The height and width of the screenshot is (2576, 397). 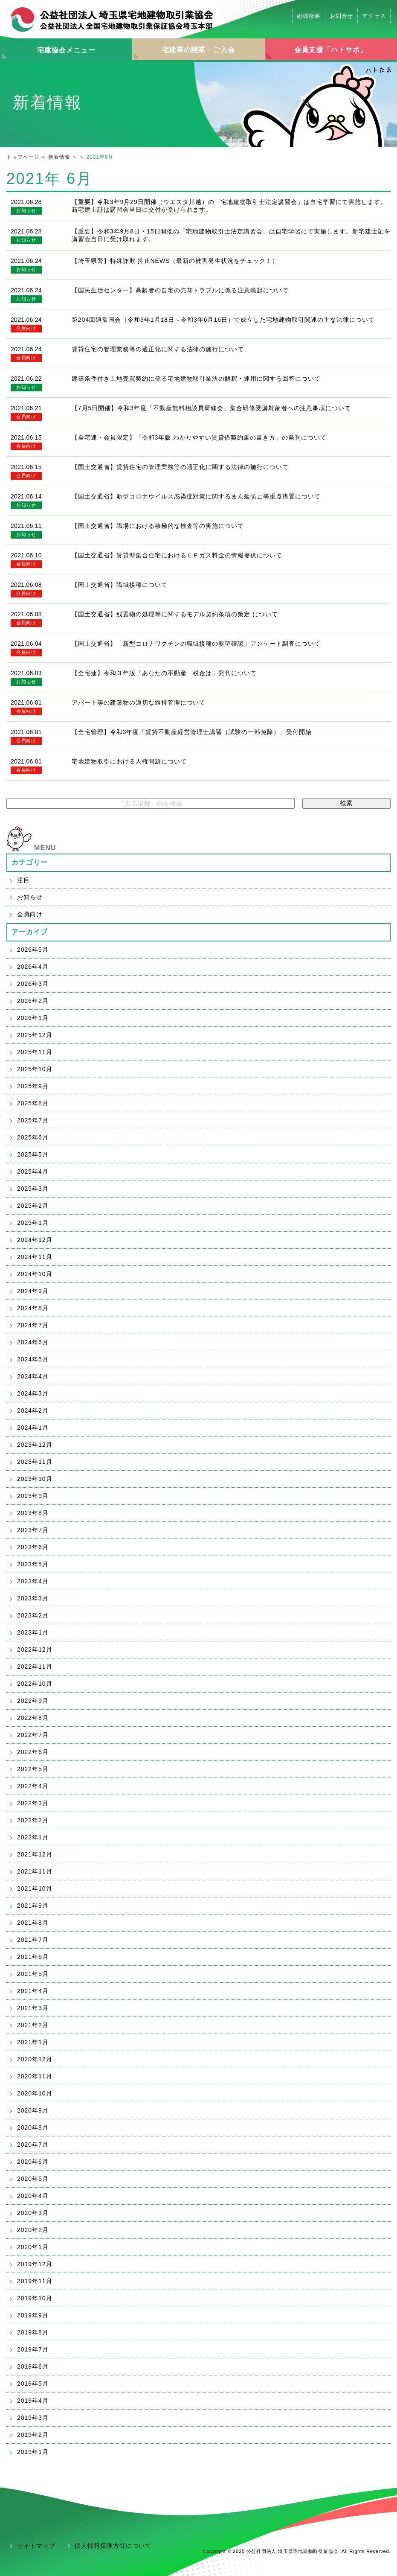 What do you see at coordinates (223, 319) in the screenshot?
I see `第204回通常国会（令和3年1月18日～令和3年6月16日）で成立した宅地建物取引関連の主な法律について` at bounding box center [223, 319].